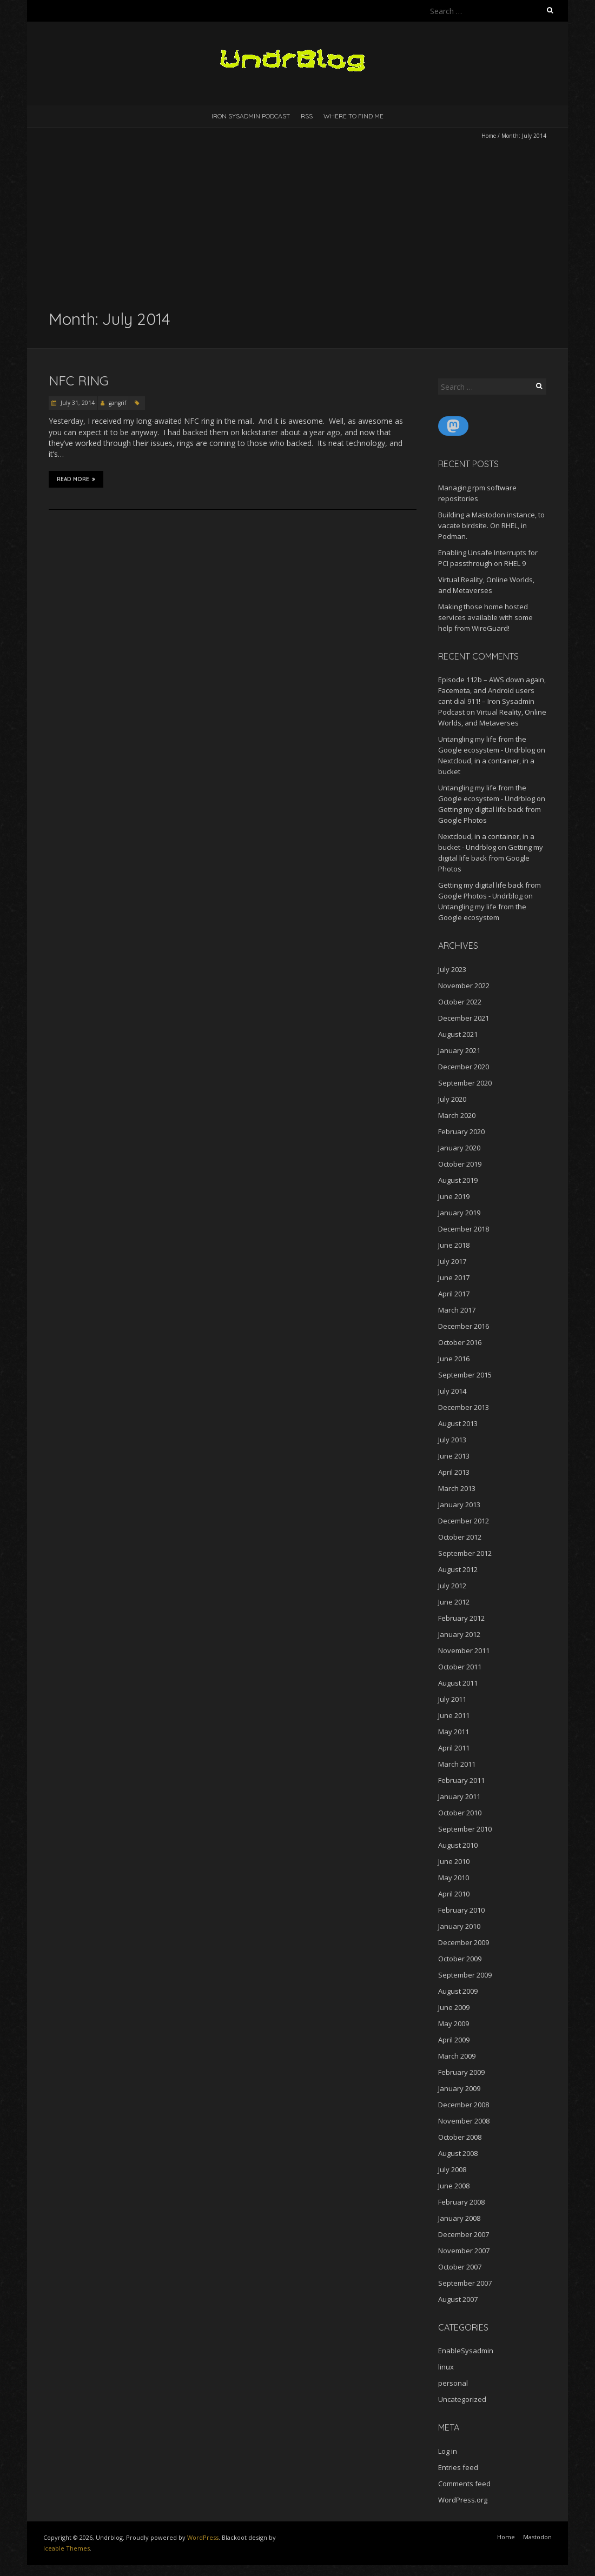  What do you see at coordinates (452, 1699) in the screenshot?
I see `July 2011` at bounding box center [452, 1699].